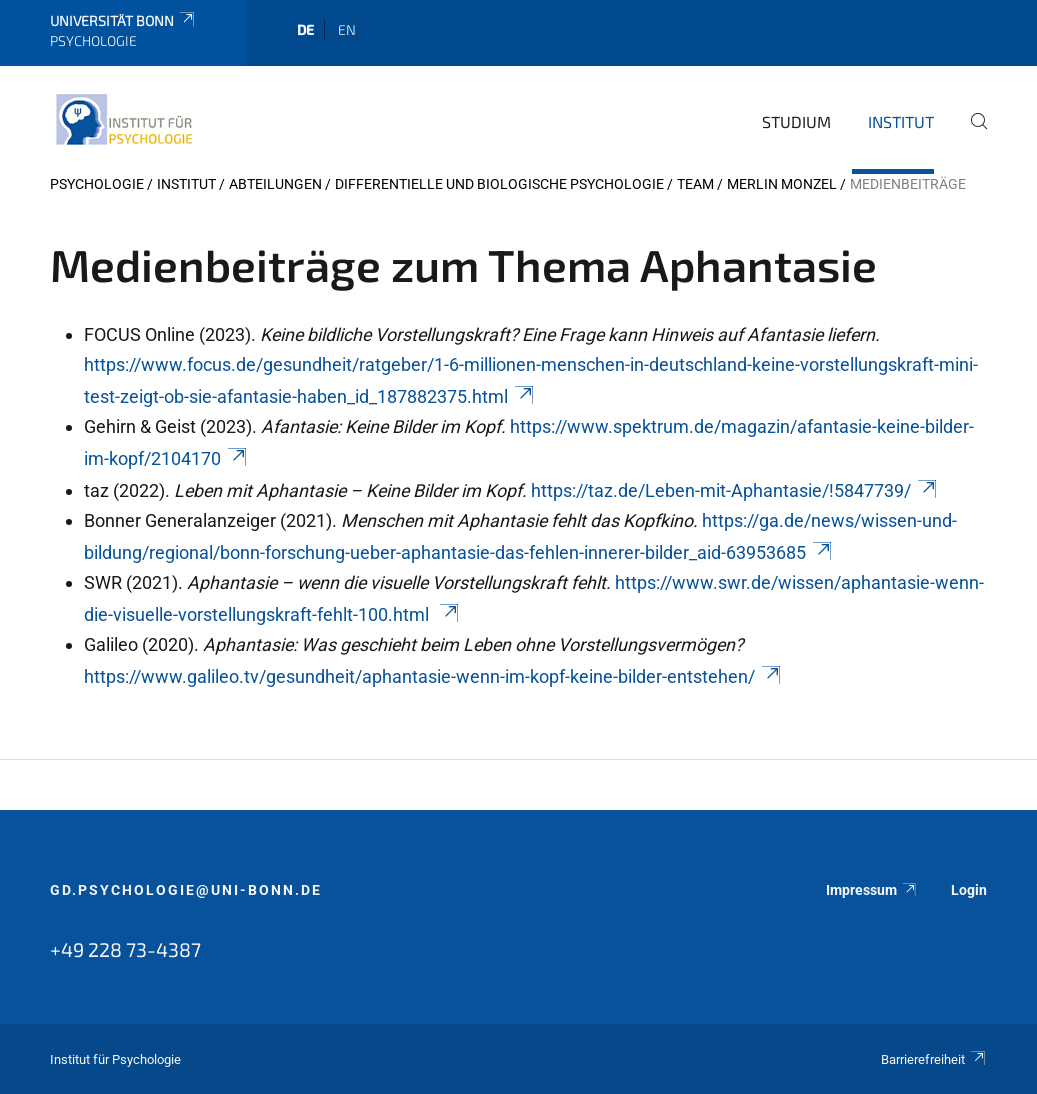 The height and width of the screenshot is (1094, 1037). What do you see at coordinates (499, 184) in the screenshot?
I see `Differentielle und Biologische Psychologie` at bounding box center [499, 184].